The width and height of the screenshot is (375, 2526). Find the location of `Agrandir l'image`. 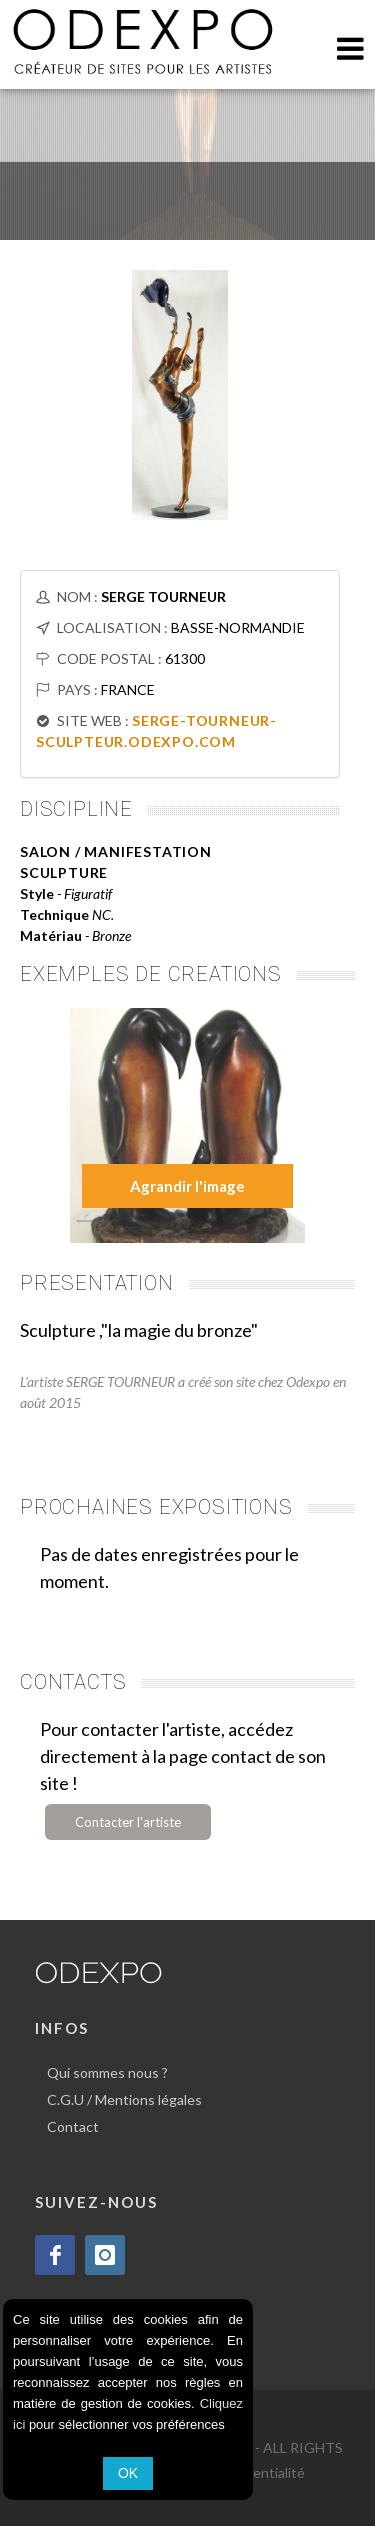

Agrandir l'image is located at coordinates (187, 1186).